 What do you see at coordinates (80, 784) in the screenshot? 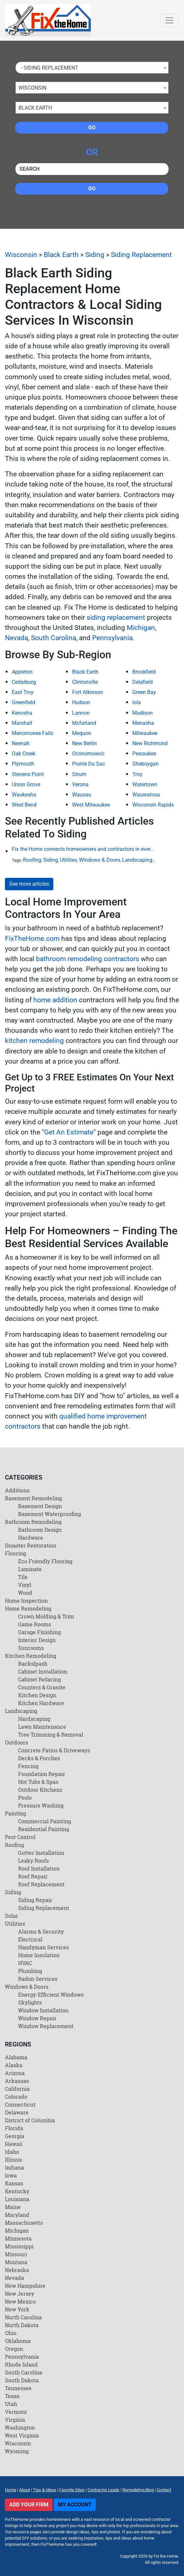
I see `Verona` at bounding box center [80, 784].